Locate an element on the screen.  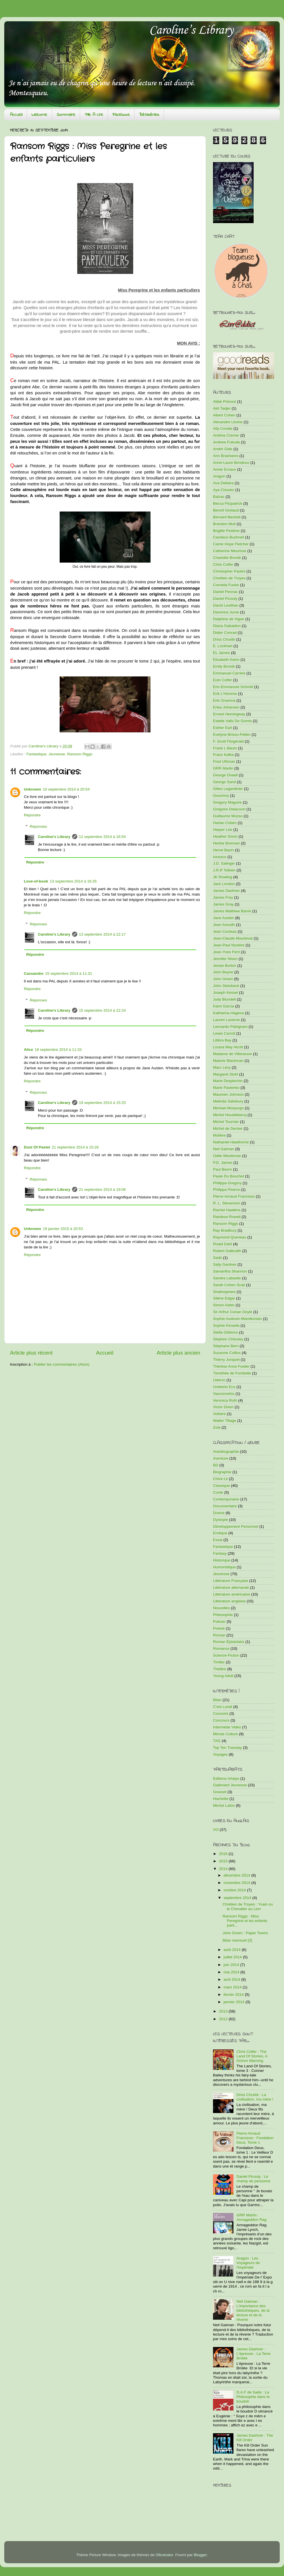
janvier 2014 is located at coordinates (234, 2002).